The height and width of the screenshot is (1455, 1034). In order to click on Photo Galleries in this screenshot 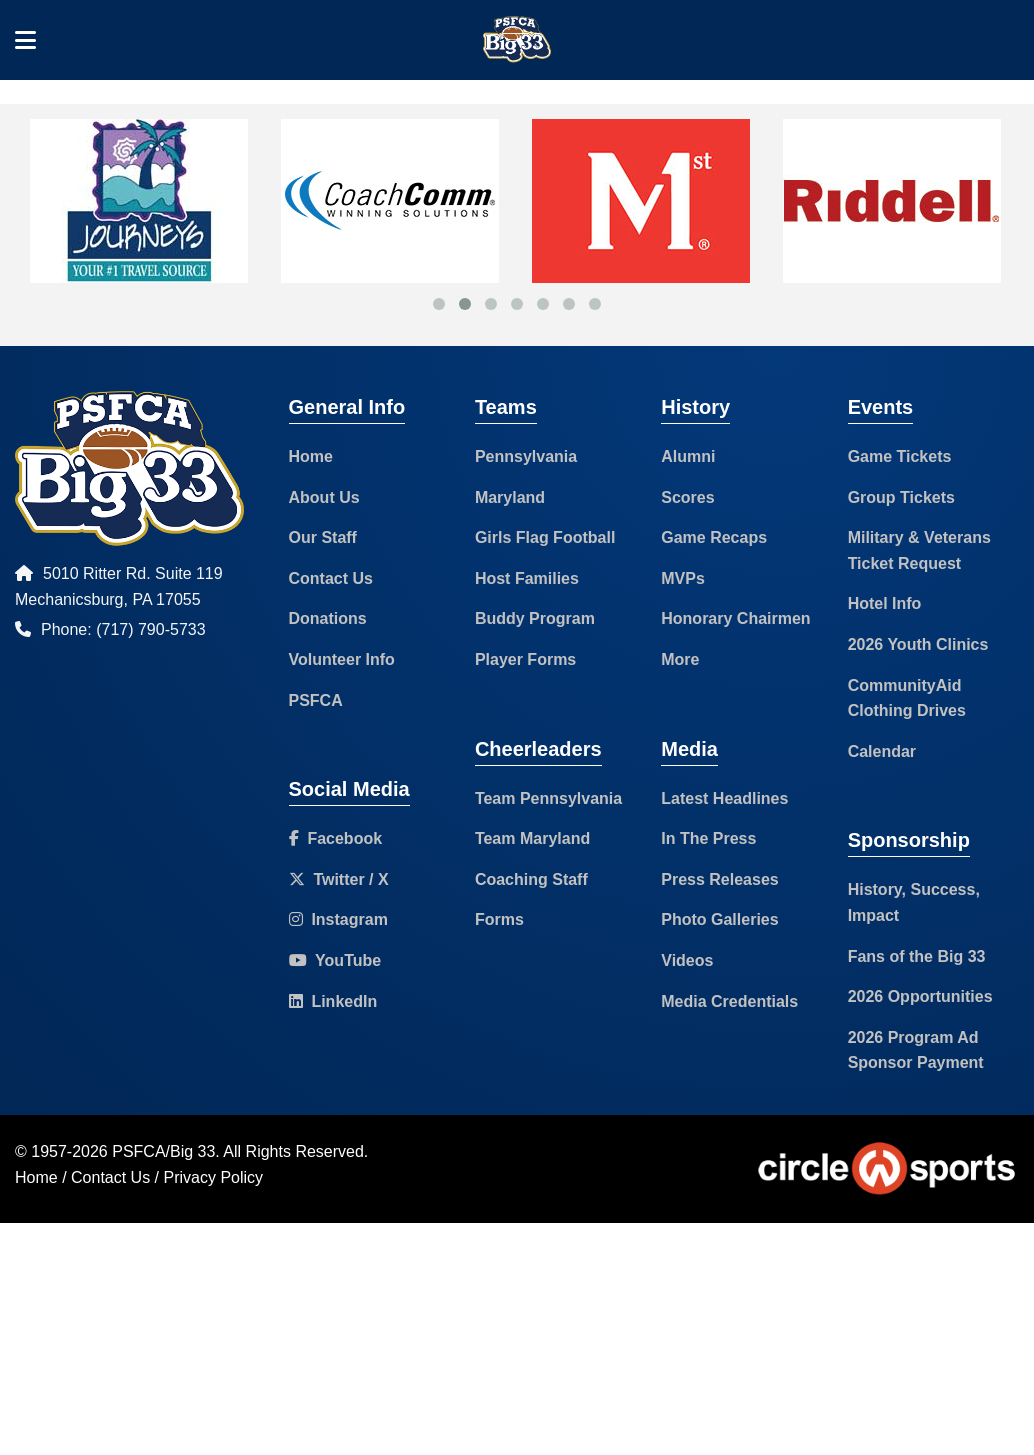, I will do `click(719, 919)`.